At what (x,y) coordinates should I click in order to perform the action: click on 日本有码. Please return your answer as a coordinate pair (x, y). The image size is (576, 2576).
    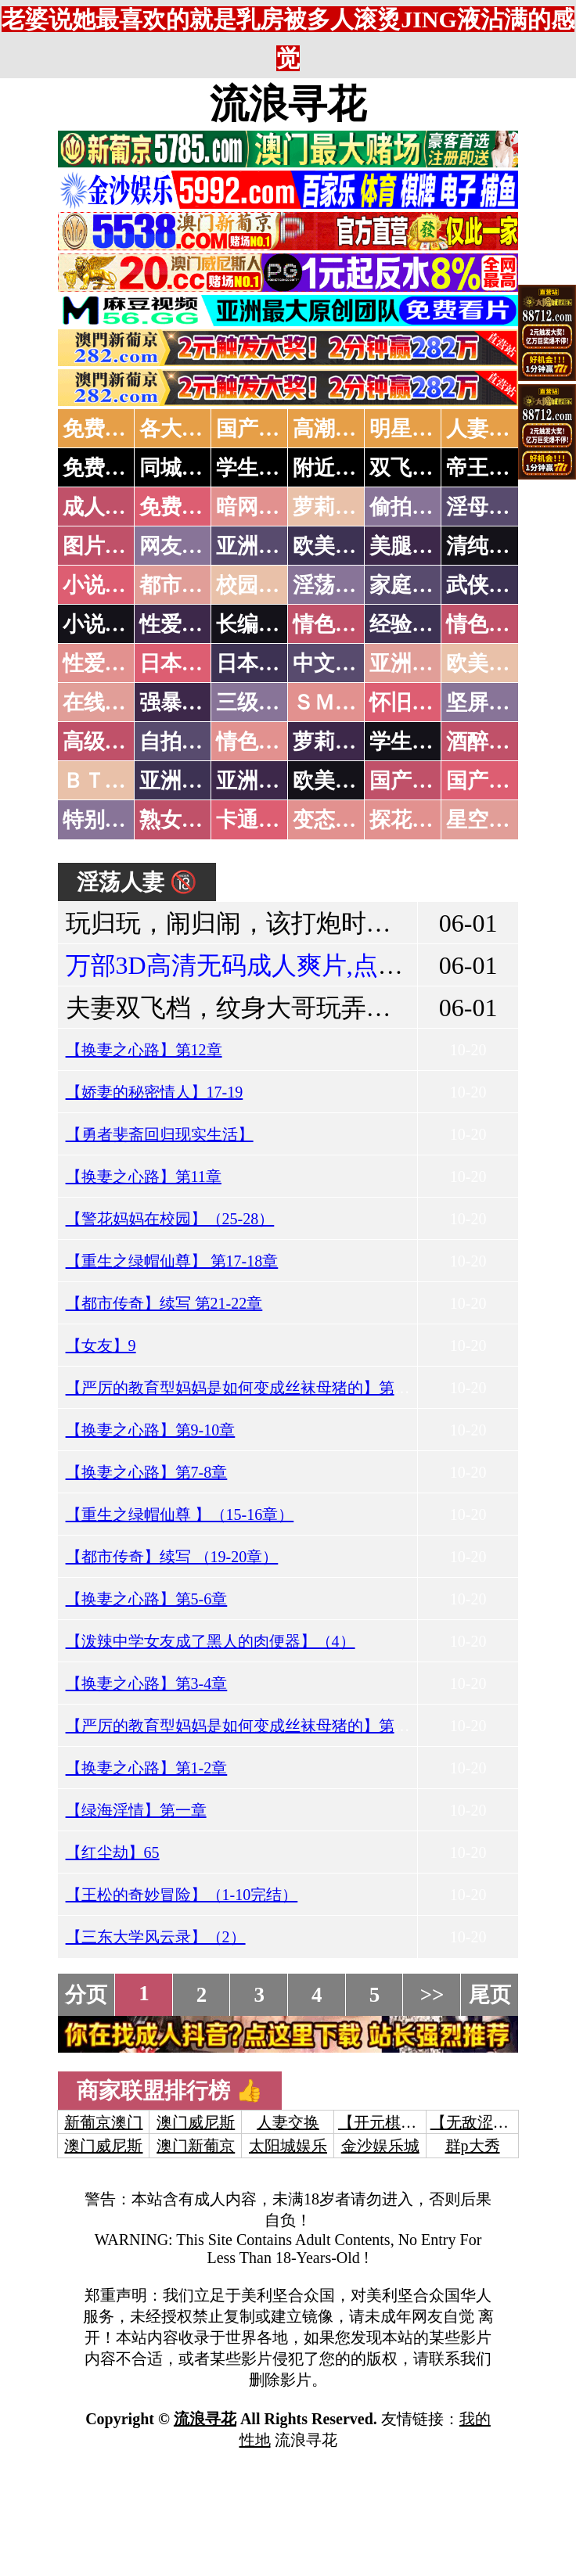
    Looking at the image, I should click on (258, 663).